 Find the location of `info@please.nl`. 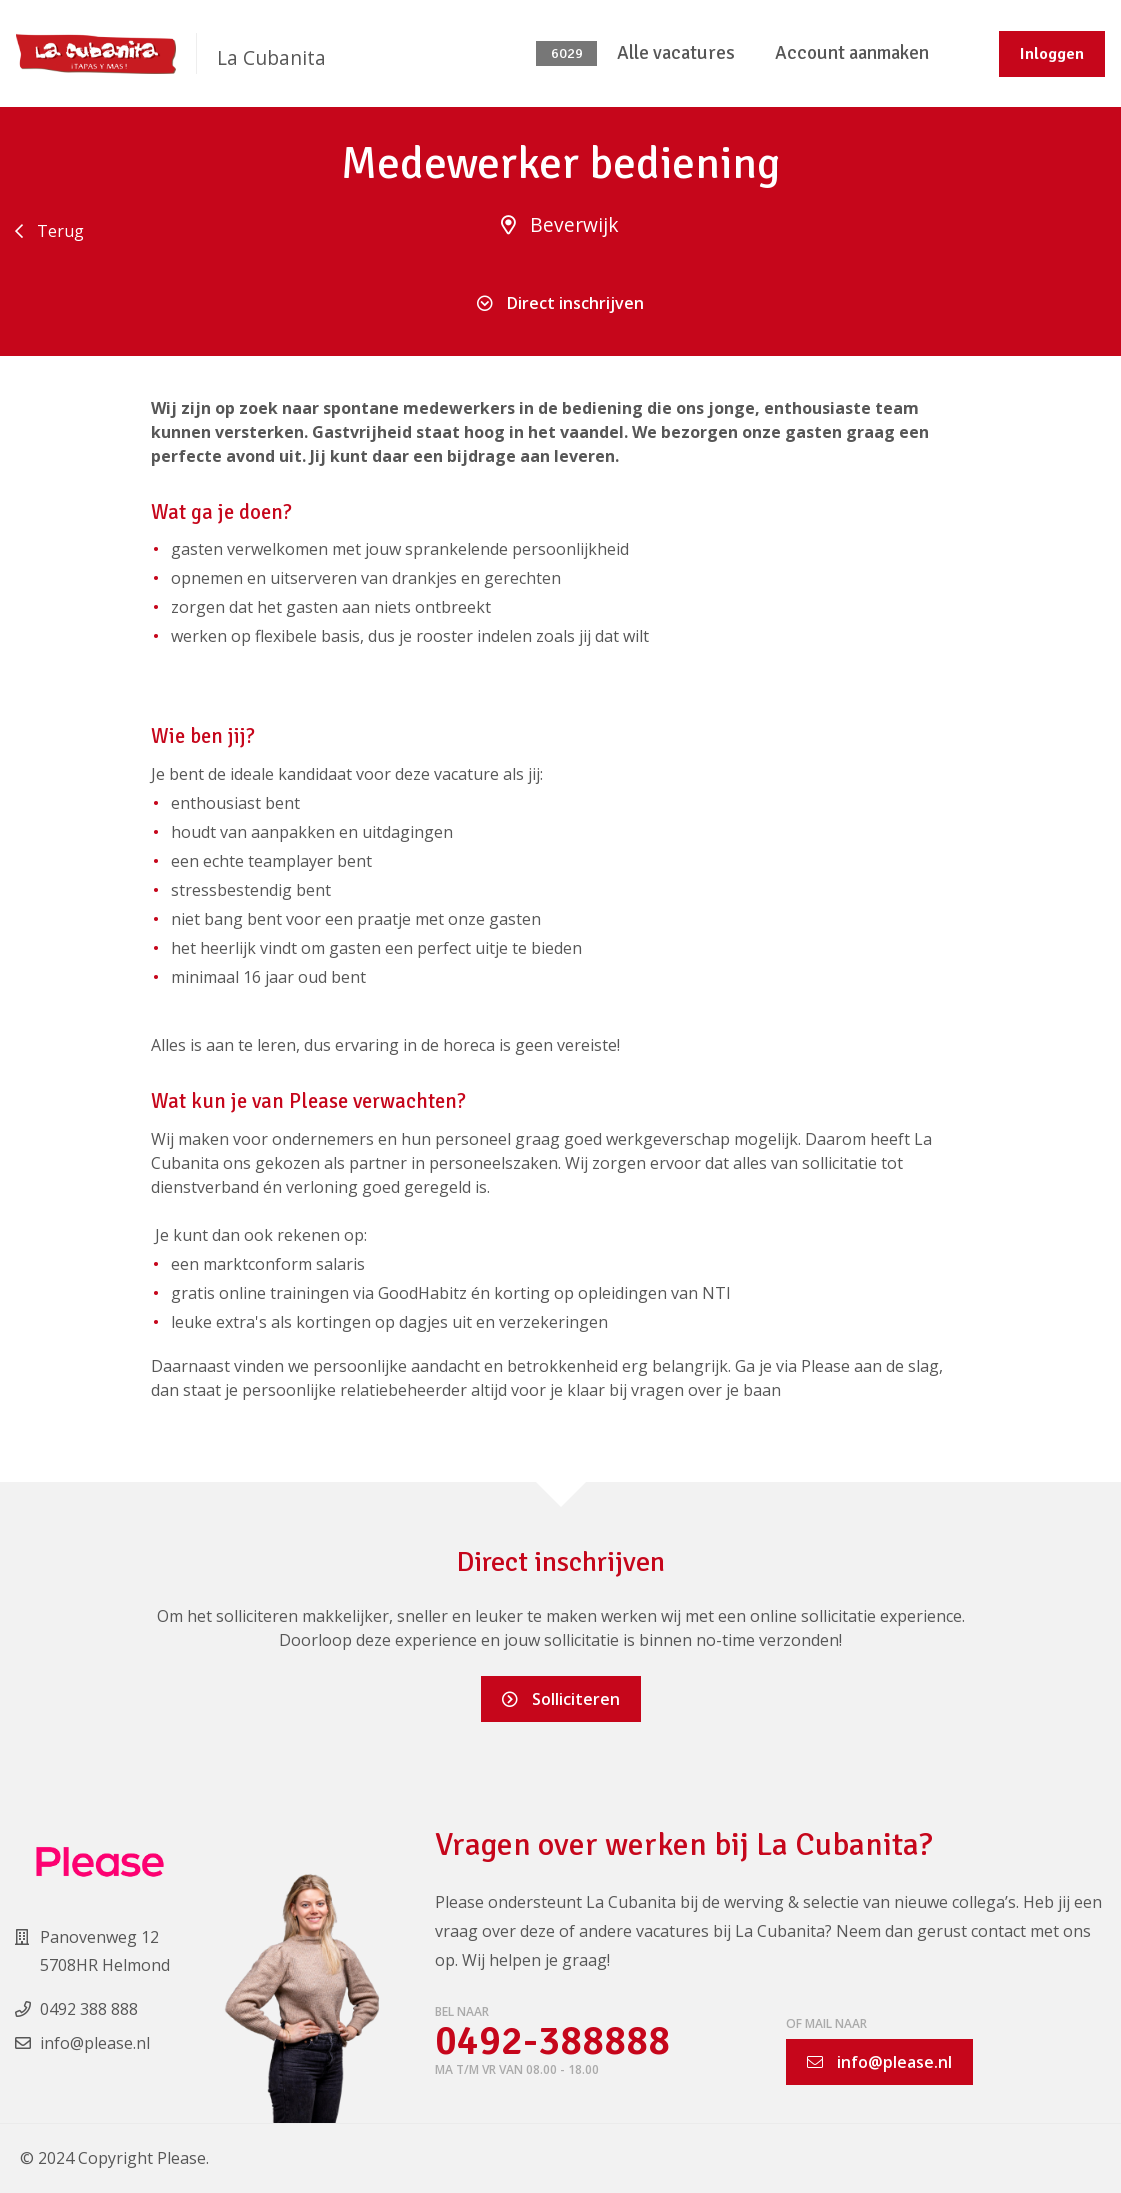

info@please.nl is located at coordinates (879, 2062).